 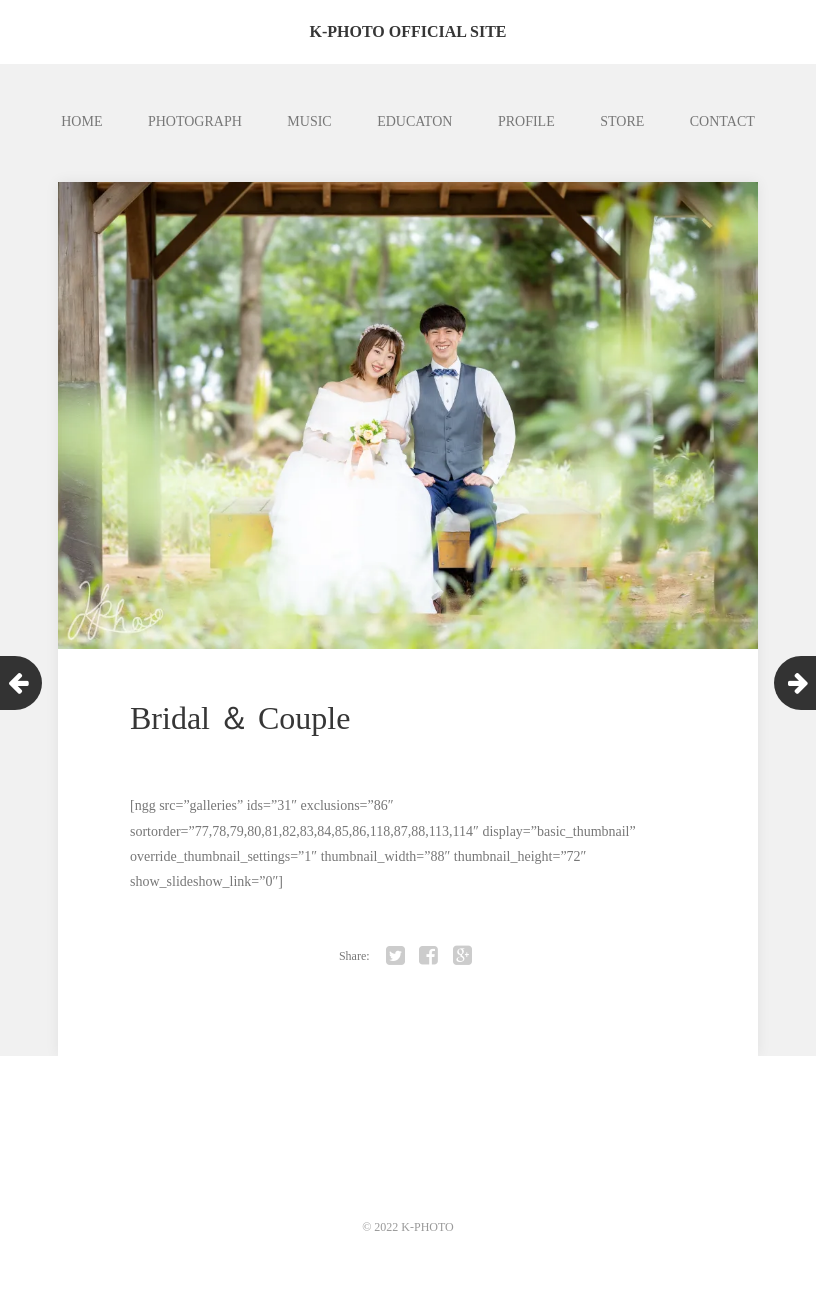 I want to click on PROFILE, so click(x=526, y=121).